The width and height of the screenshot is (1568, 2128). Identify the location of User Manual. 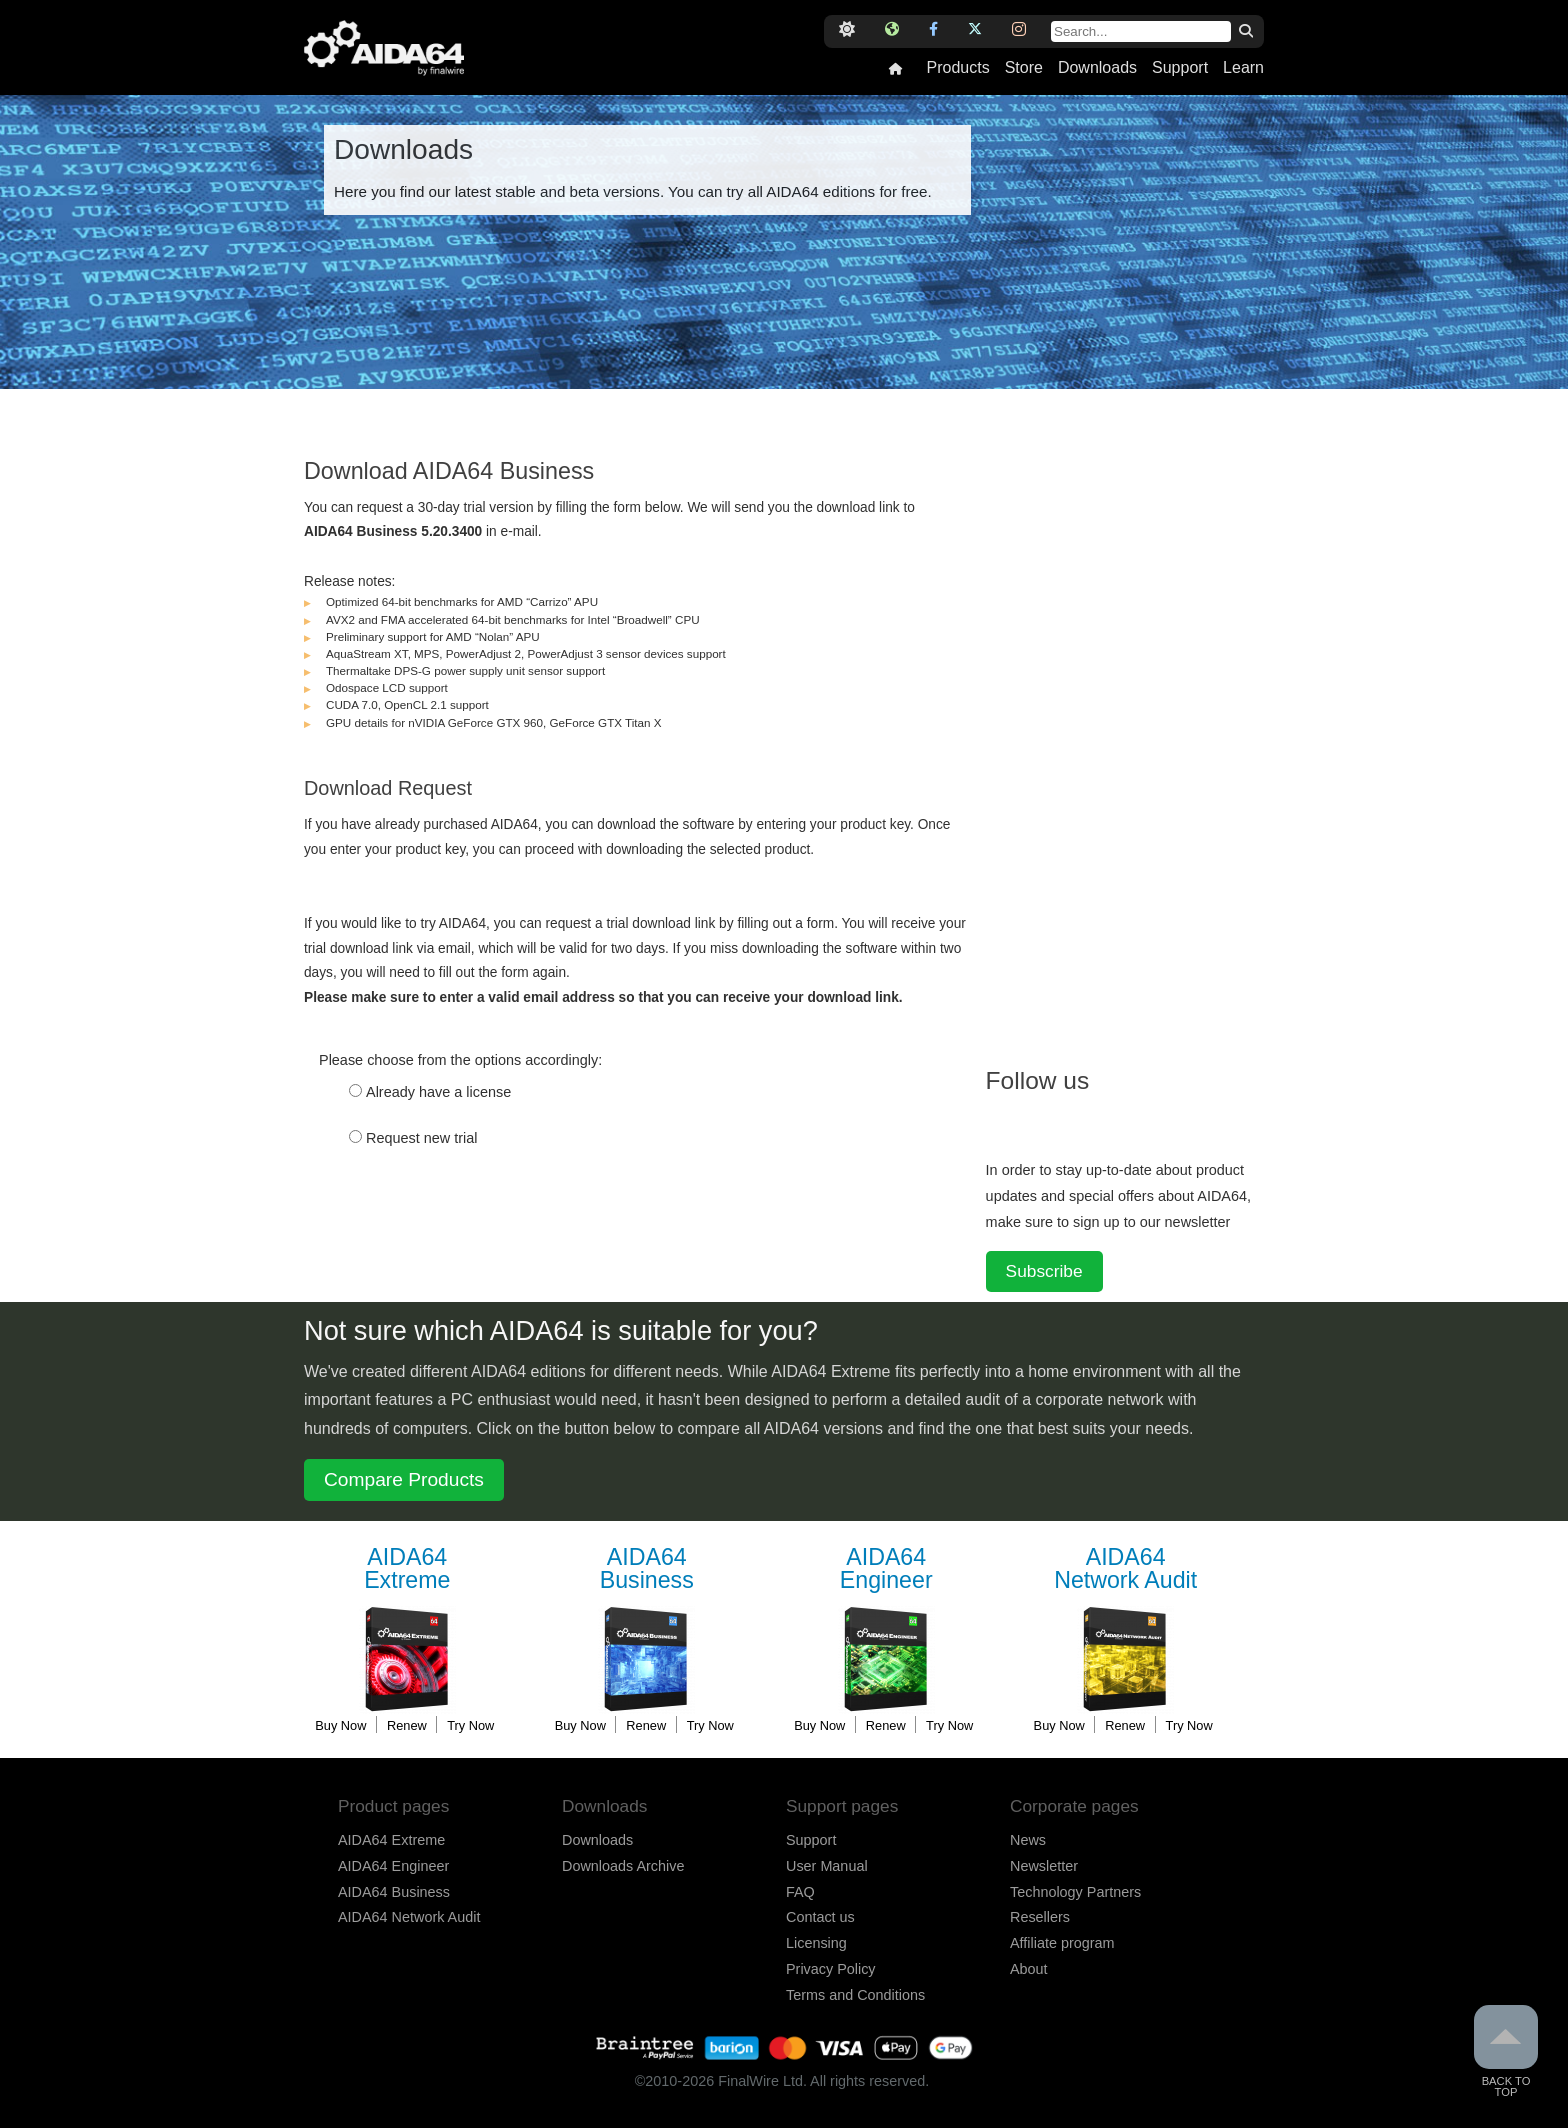
(827, 1866).